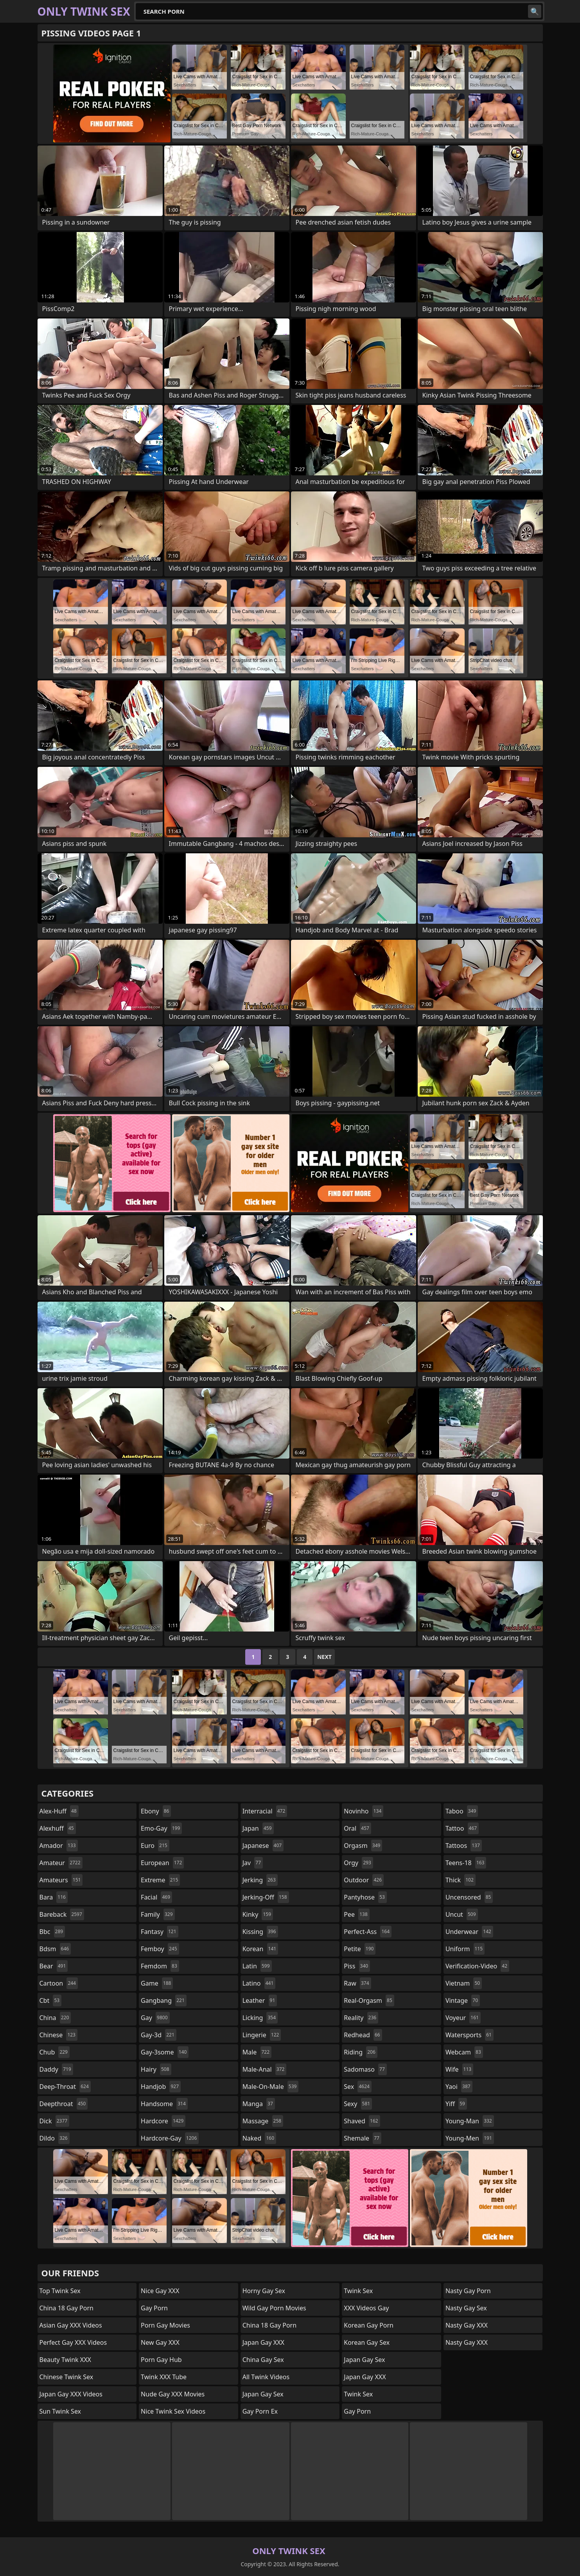 This screenshot has width=580, height=2576. I want to click on Gay Porn Ex, so click(260, 2411).